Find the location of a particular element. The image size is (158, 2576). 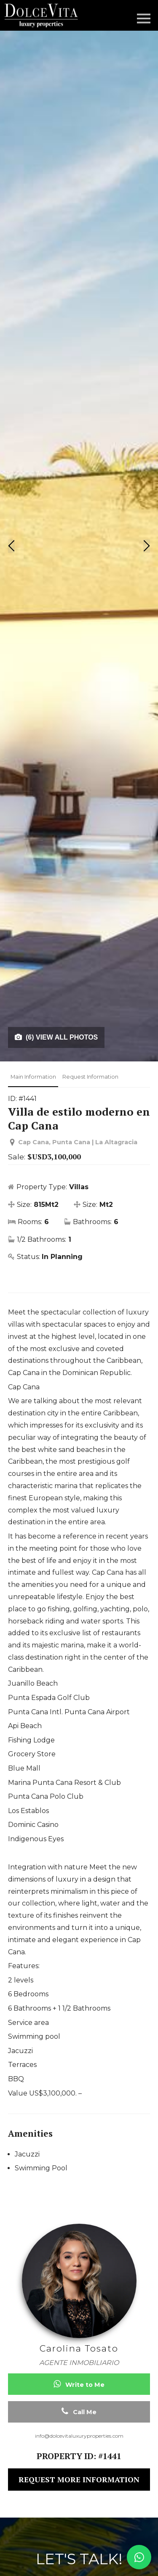

(6) VIEW ALL PHOTOS is located at coordinates (56, 1037).